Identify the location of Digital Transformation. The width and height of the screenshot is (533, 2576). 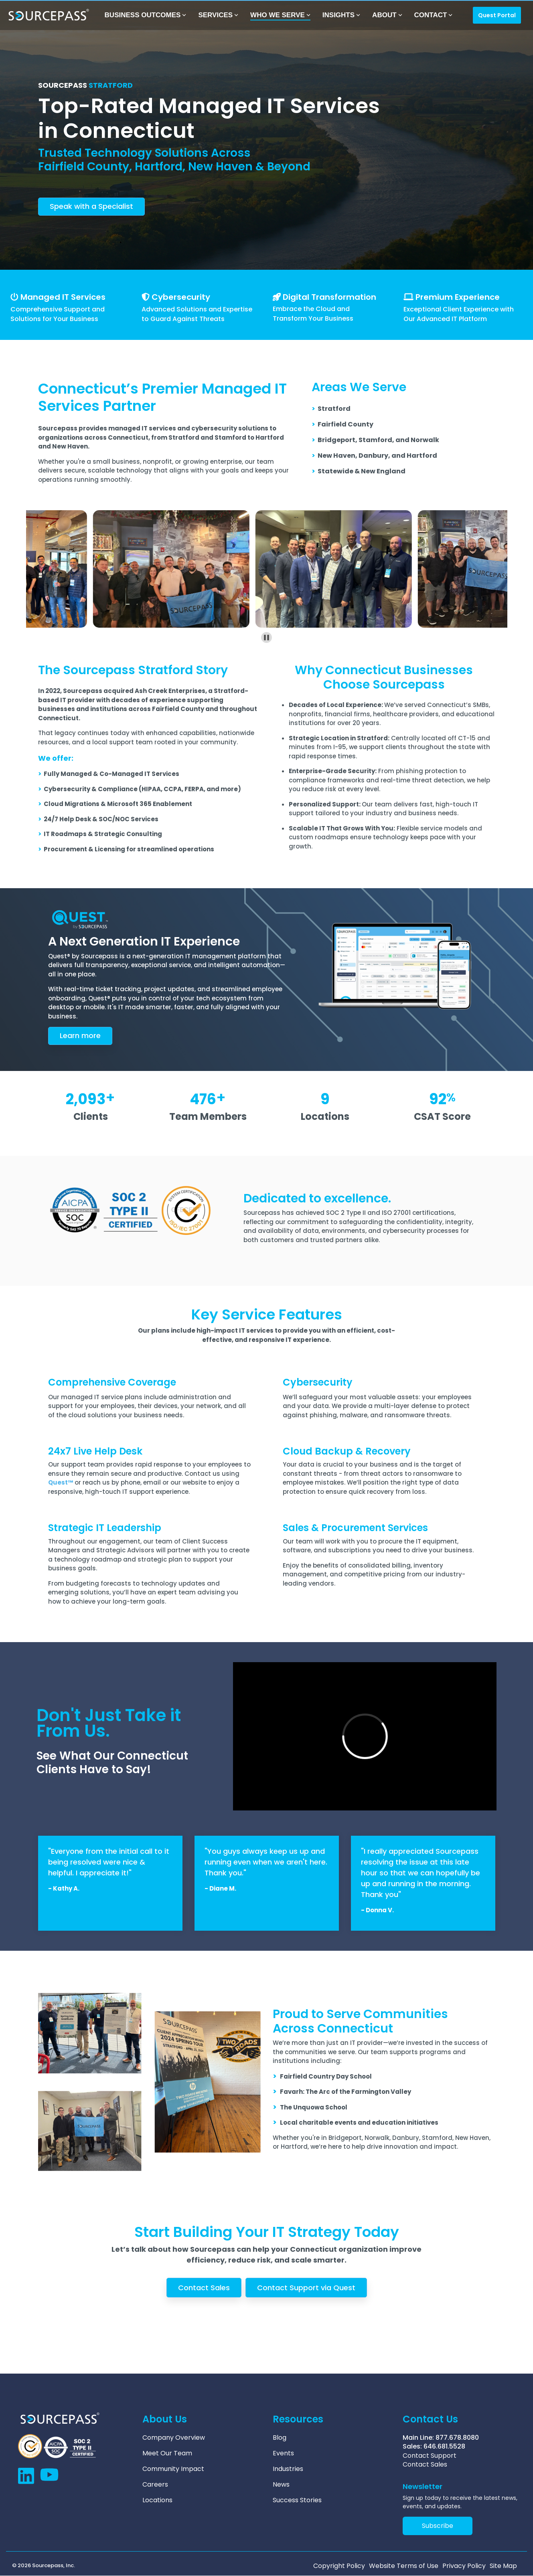
(329, 297).